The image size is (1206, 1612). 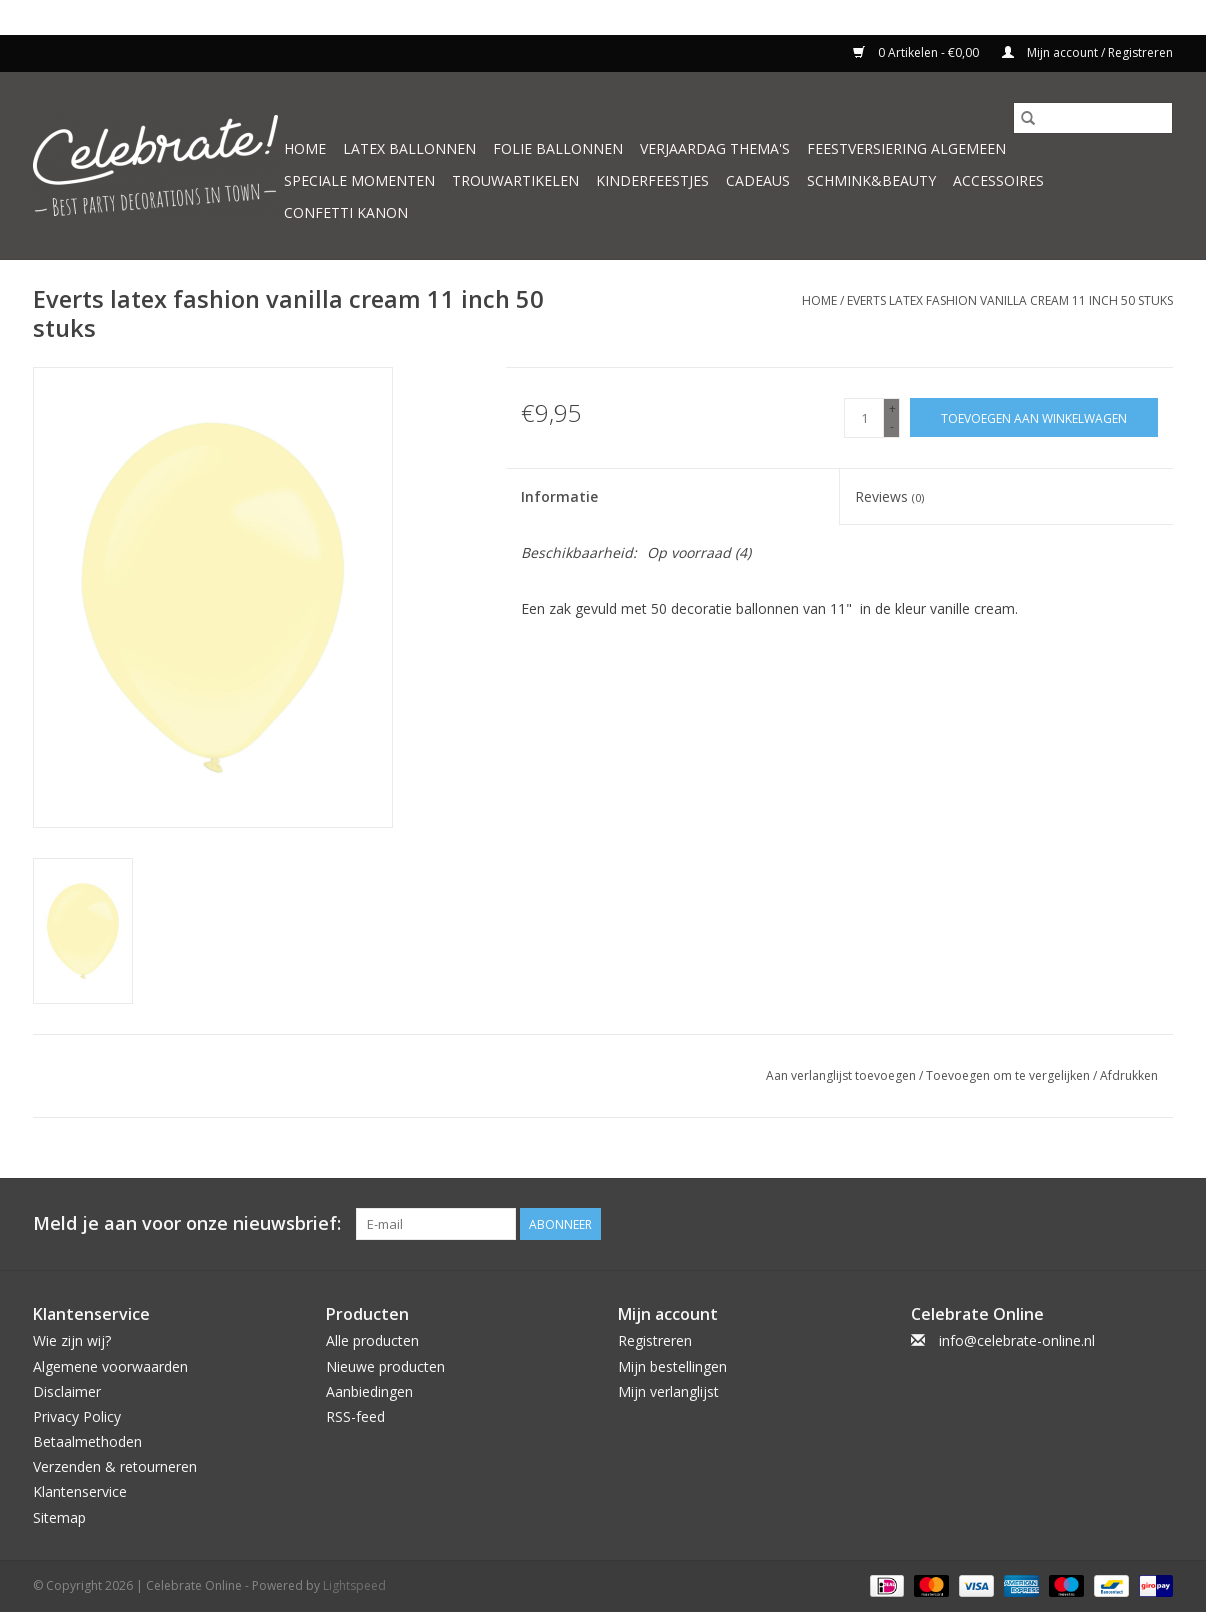 I want to click on Latex ballonnen, so click(x=409, y=148).